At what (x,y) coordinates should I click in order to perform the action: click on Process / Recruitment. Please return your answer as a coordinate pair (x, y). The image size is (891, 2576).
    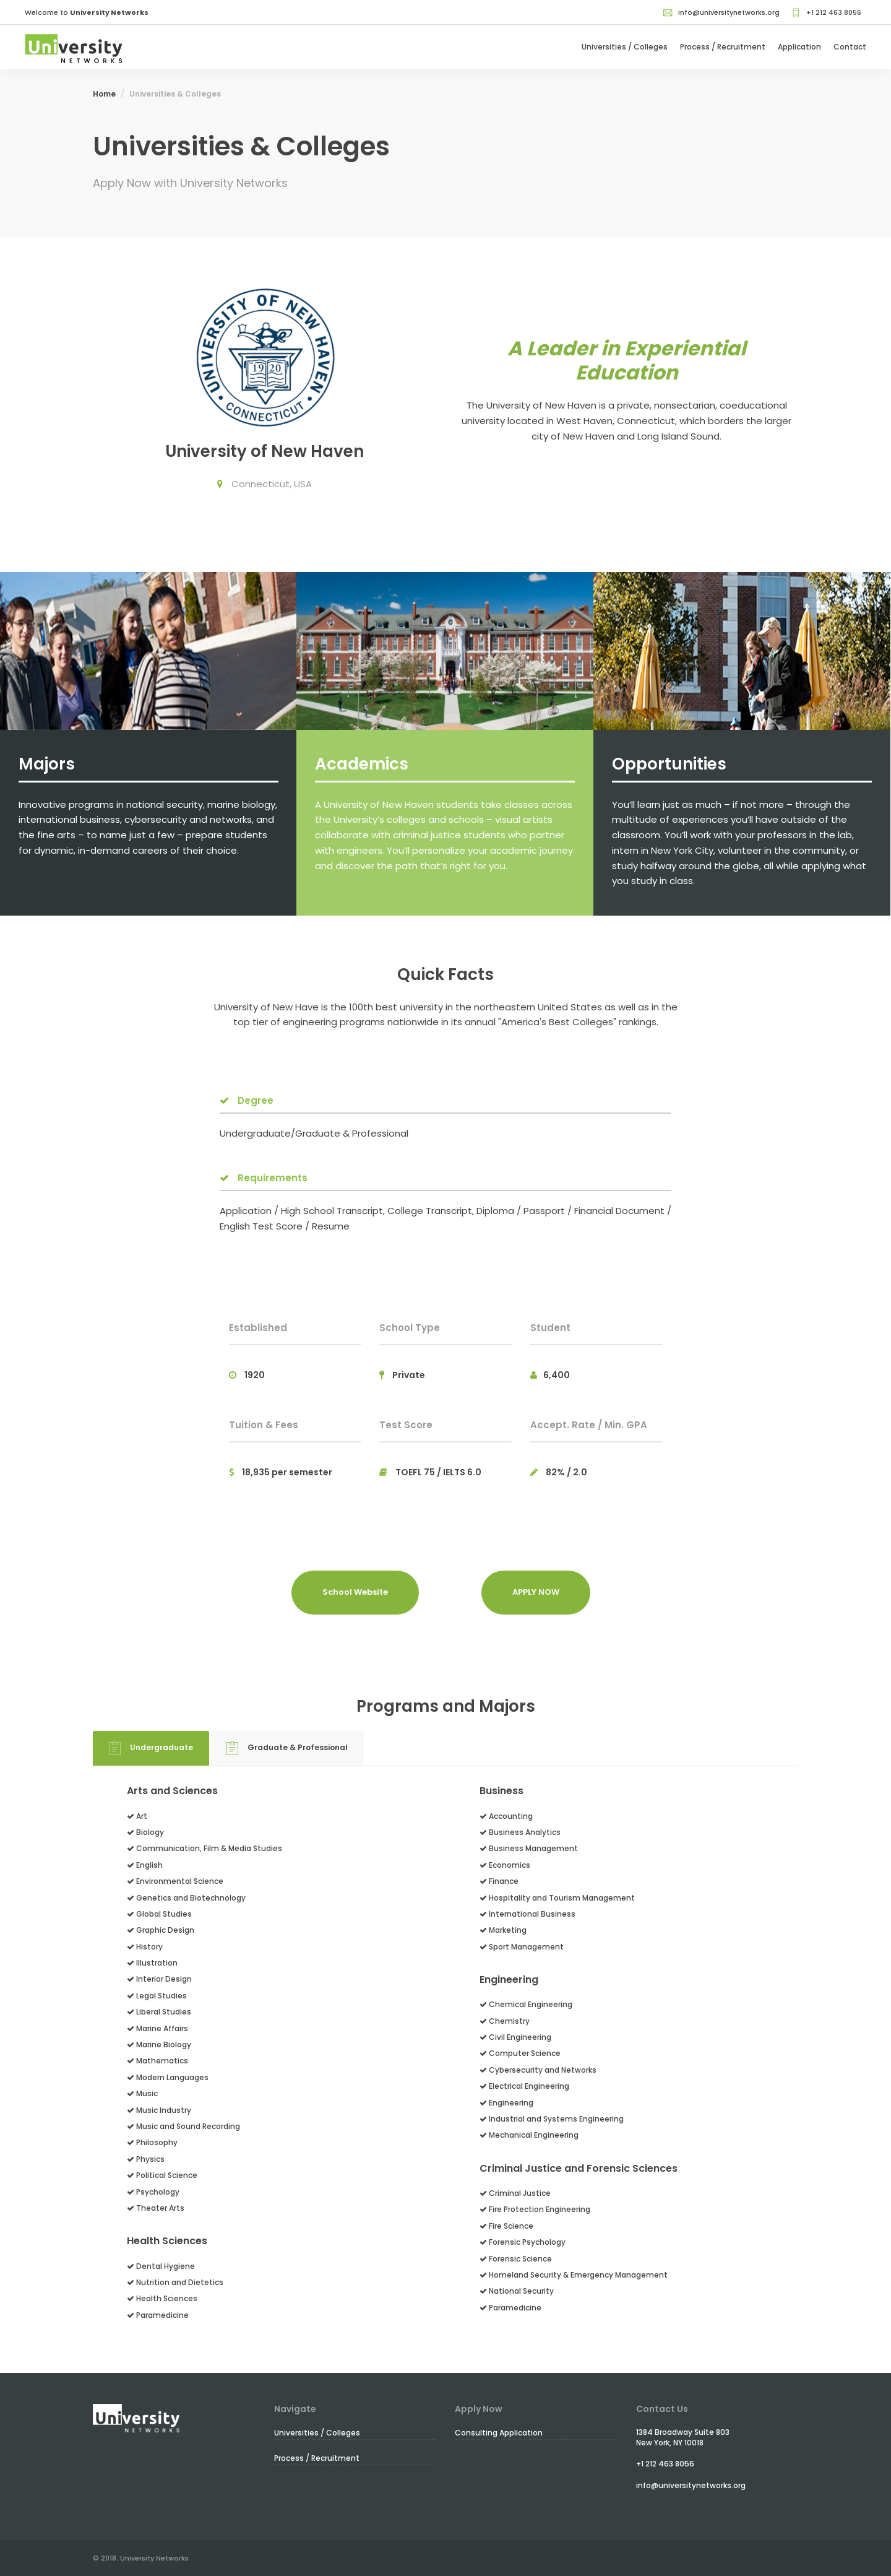
    Looking at the image, I should click on (722, 46).